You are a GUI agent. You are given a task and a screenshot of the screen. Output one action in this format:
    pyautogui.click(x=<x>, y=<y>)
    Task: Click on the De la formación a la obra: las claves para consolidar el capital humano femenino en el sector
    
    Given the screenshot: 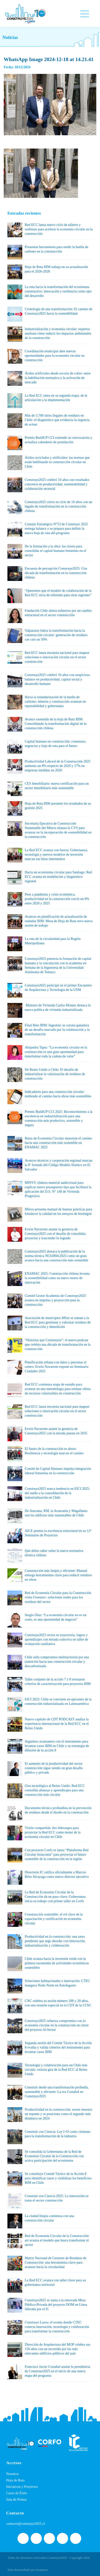 What is the action you would take?
    pyautogui.click(x=55, y=550)
    